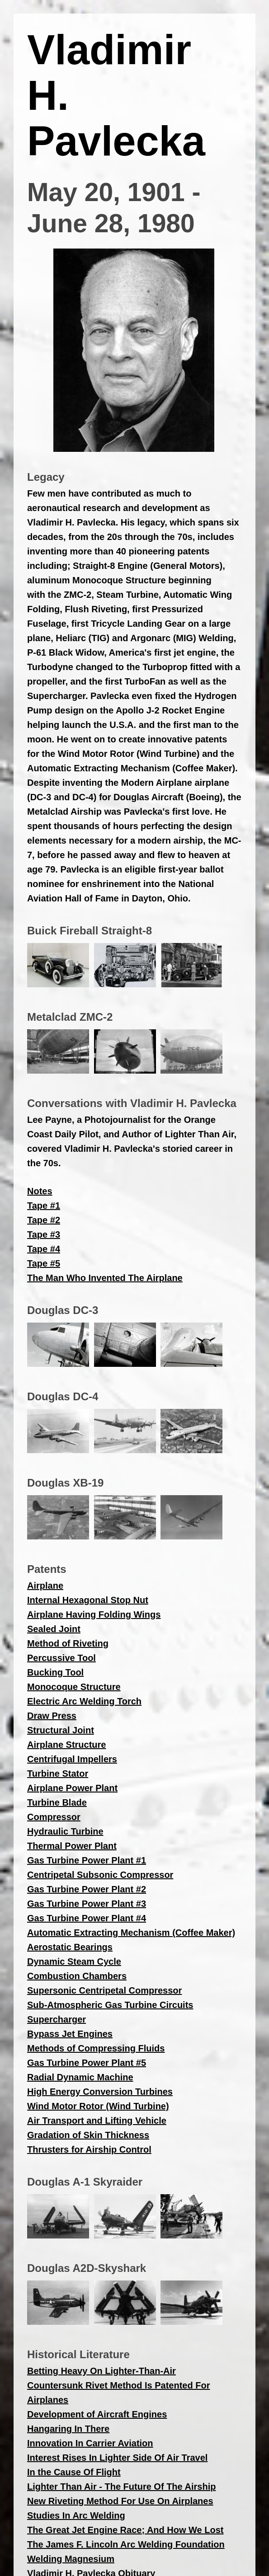 The image size is (269, 2576). I want to click on Gas Turbine Power Plant #4, so click(86, 1918).